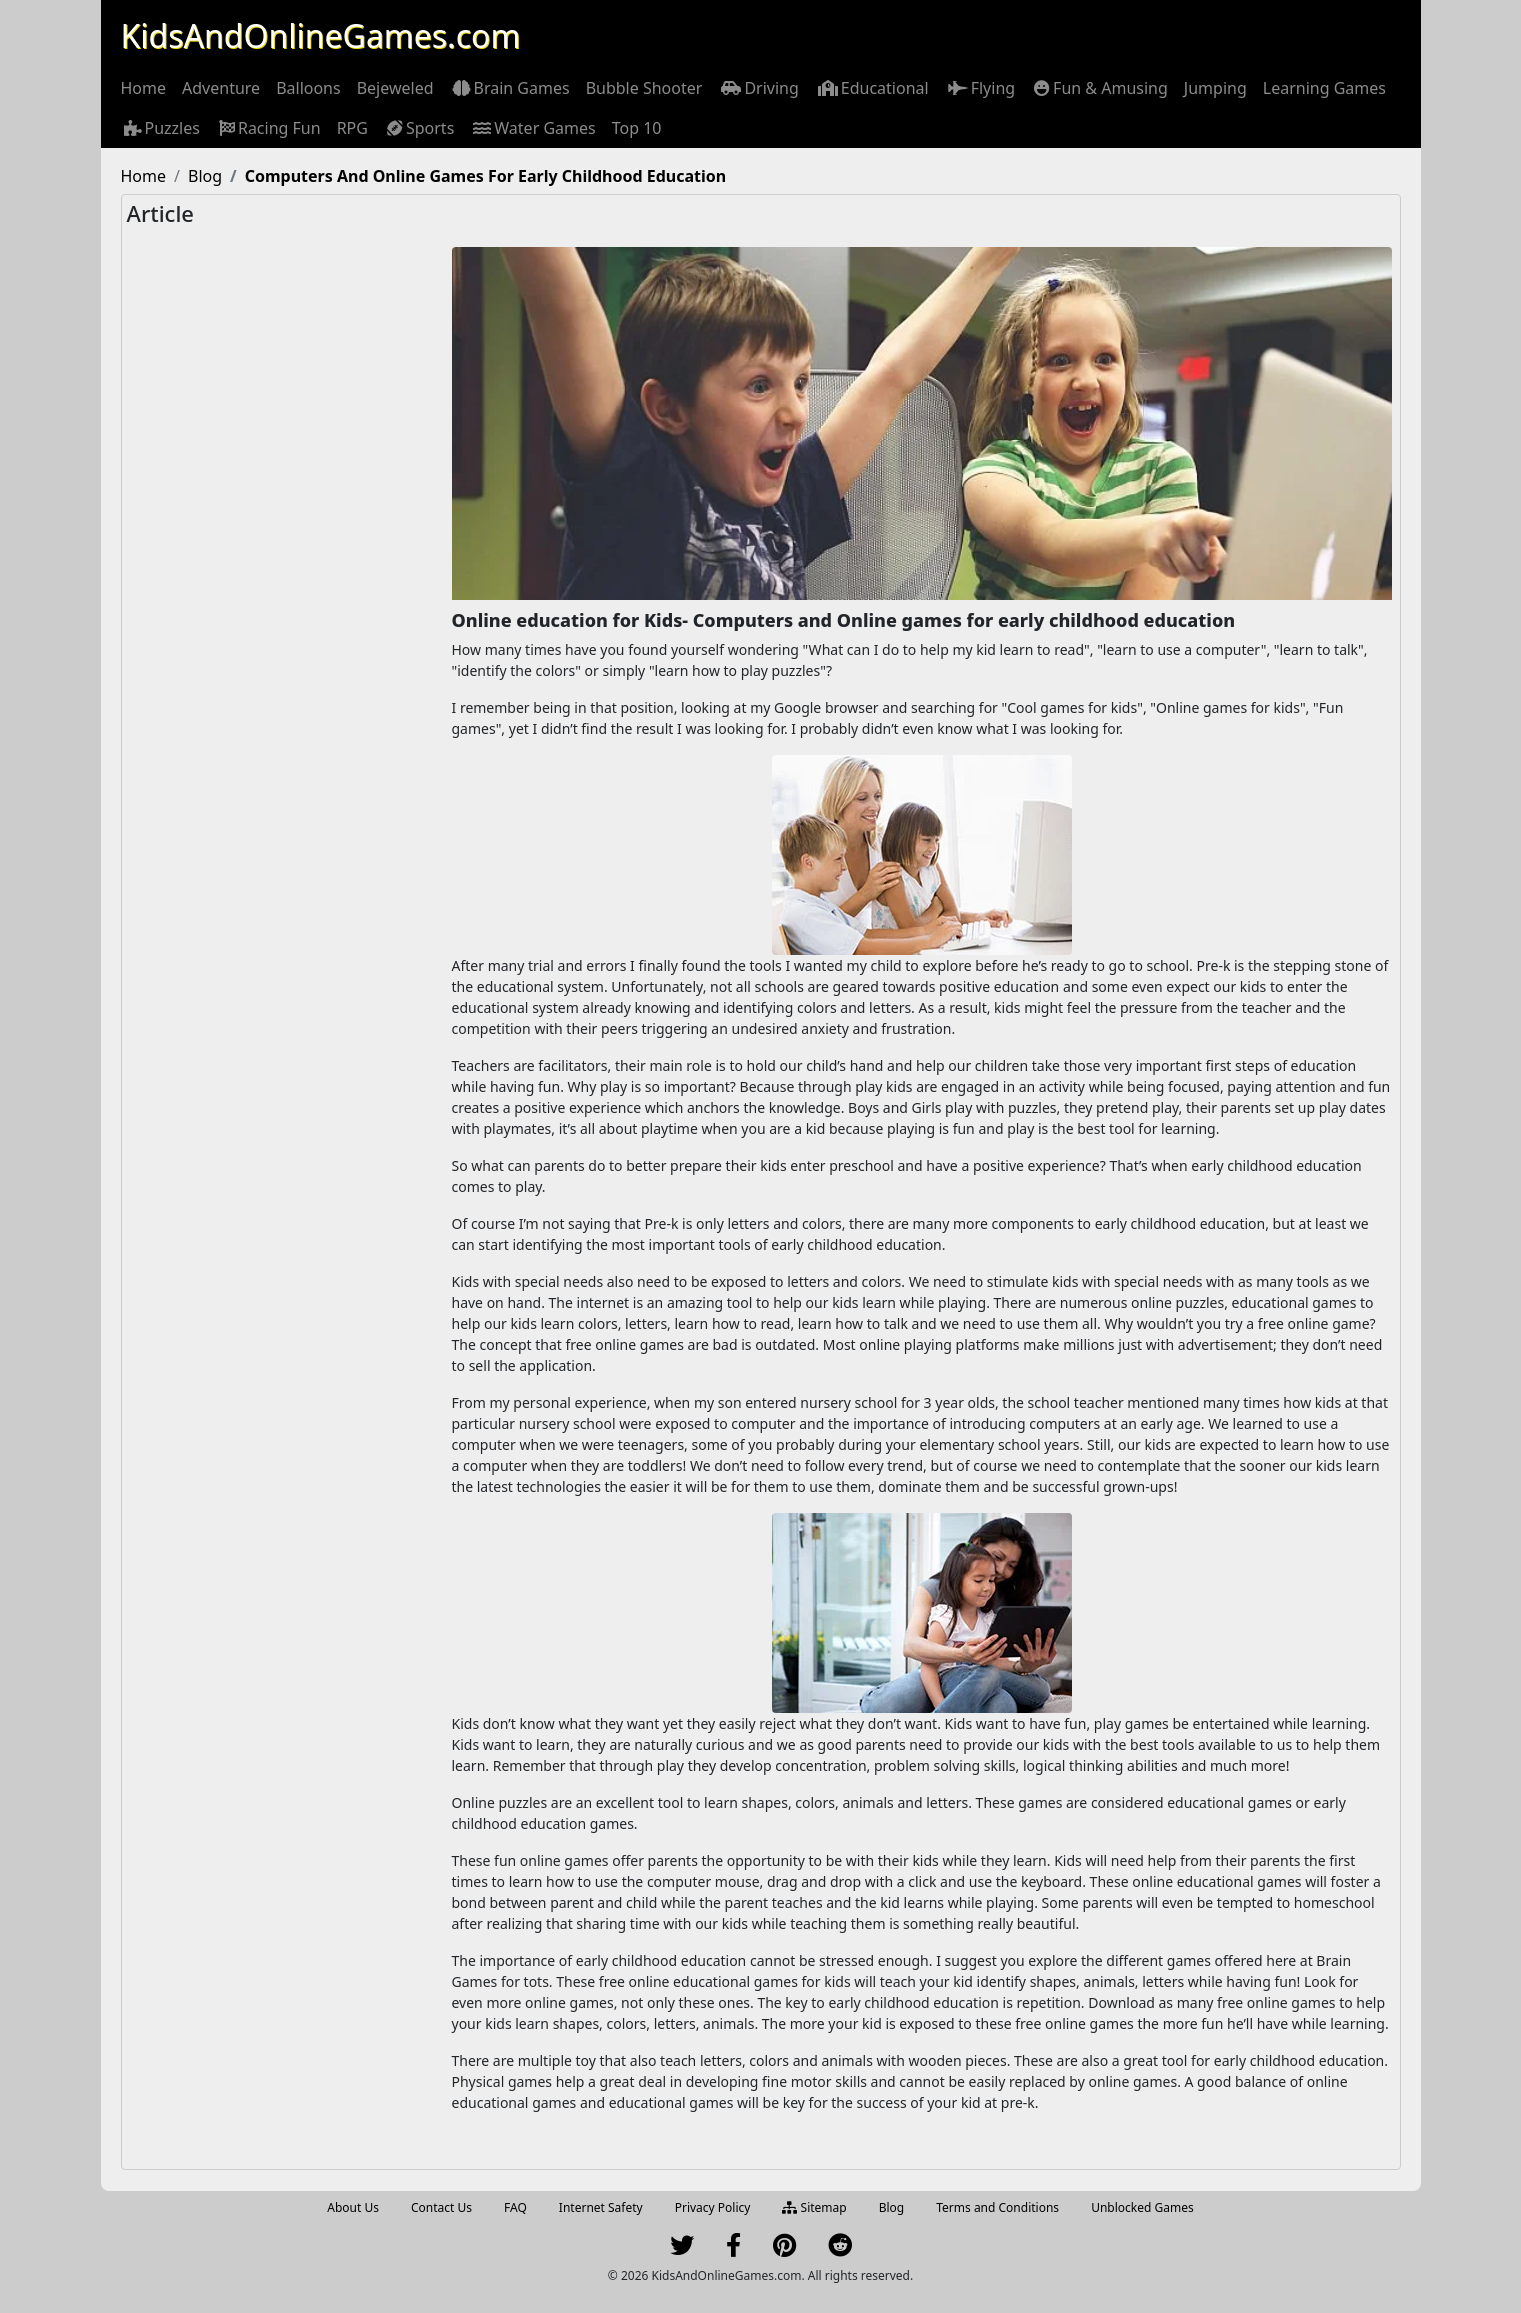  Describe the element at coordinates (1324, 88) in the screenshot. I see `Learning Games` at that location.